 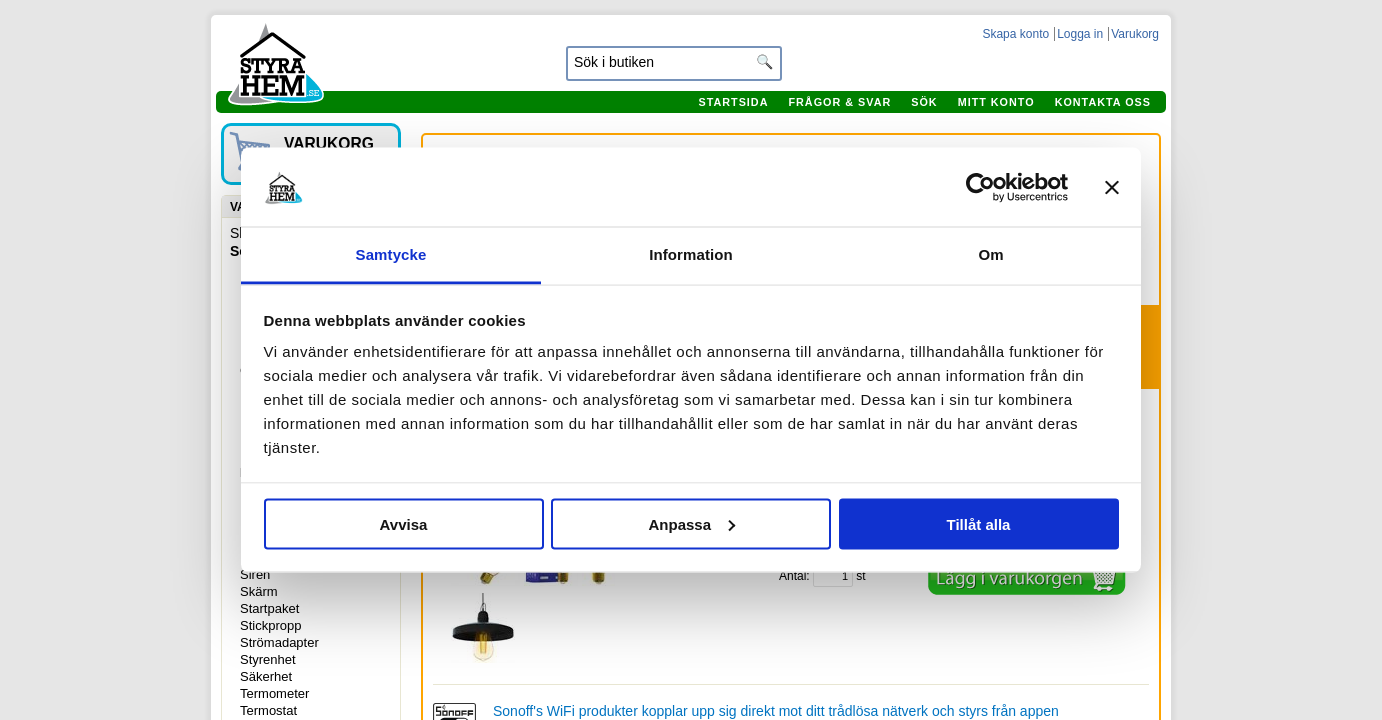 What do you see at coordinates (270, 625) in the screenshot?
I see `Stickpropp` at bounding box center [270, 625].